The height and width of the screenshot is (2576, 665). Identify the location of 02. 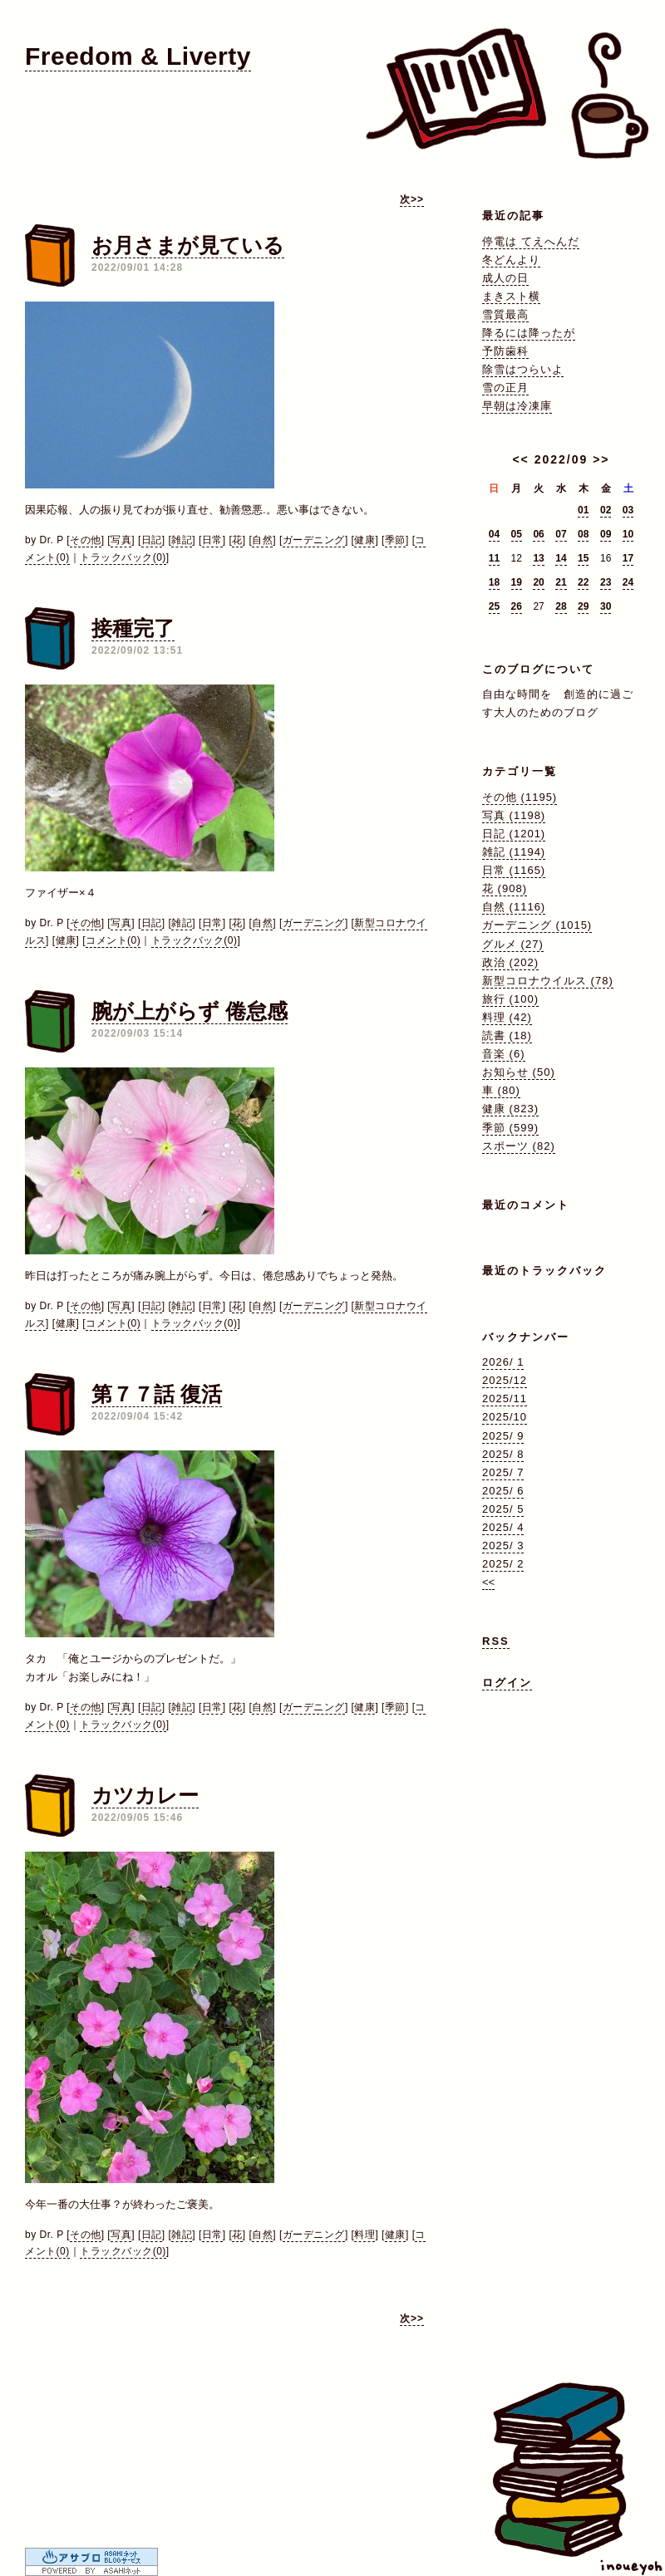
(605, 510).